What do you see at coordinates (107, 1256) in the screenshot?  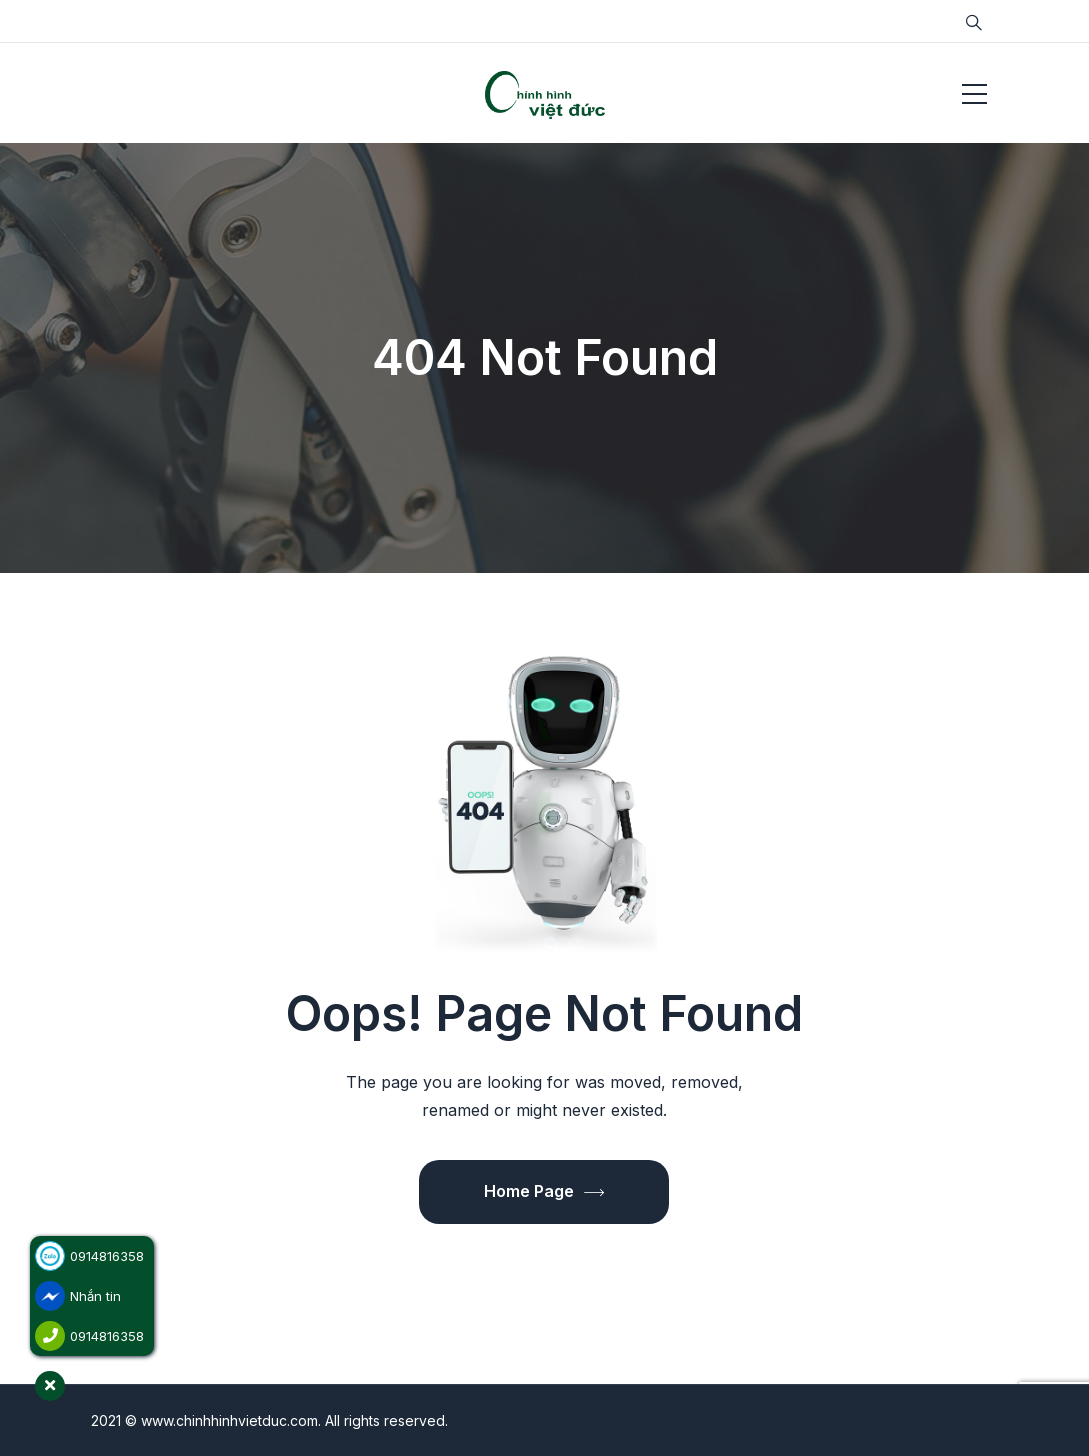 I see `0914816358` at bounding box center [107, 1256].